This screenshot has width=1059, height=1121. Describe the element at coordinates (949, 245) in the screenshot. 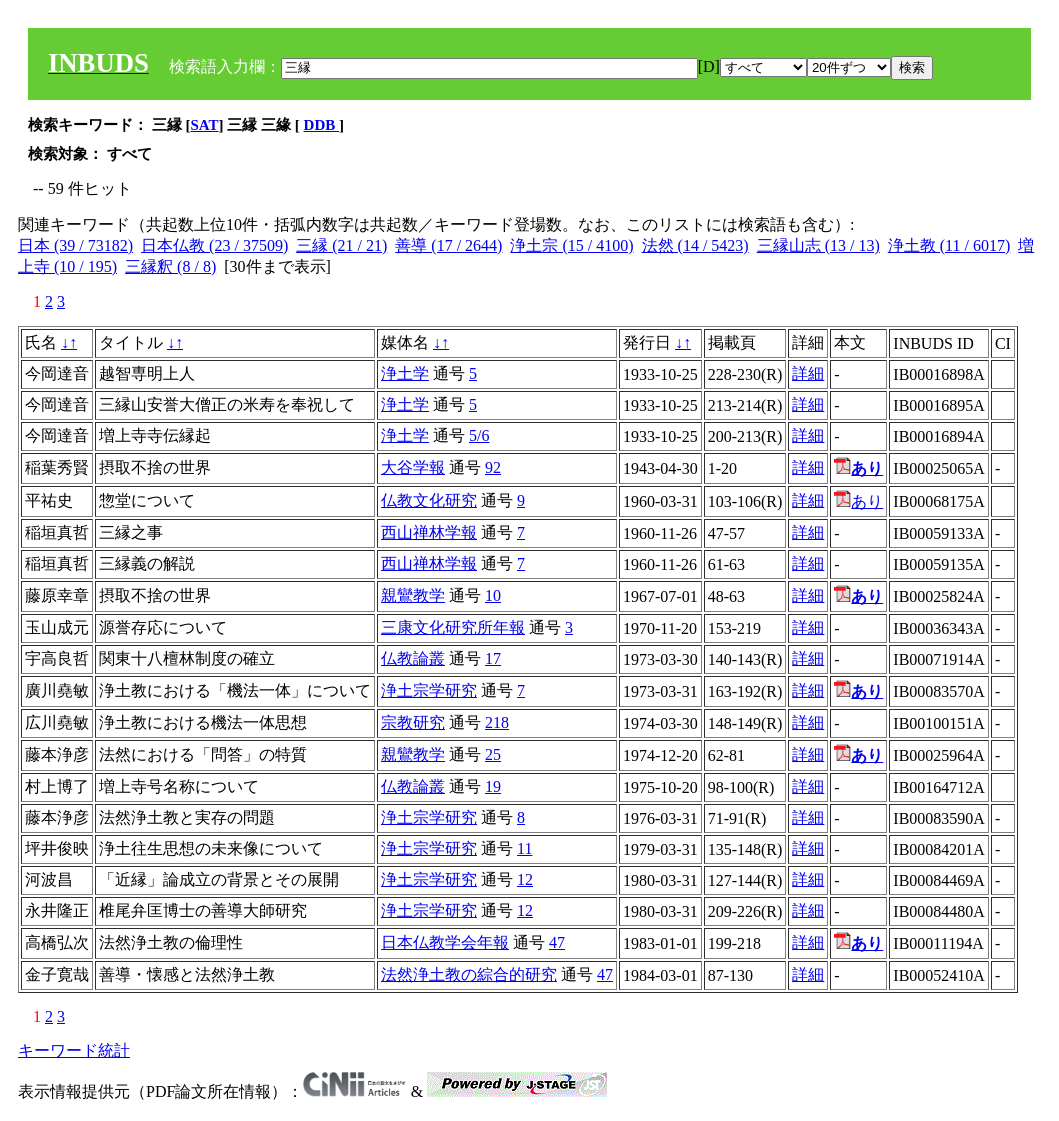

I see `浄土教 (11 / 6017)` at that location.